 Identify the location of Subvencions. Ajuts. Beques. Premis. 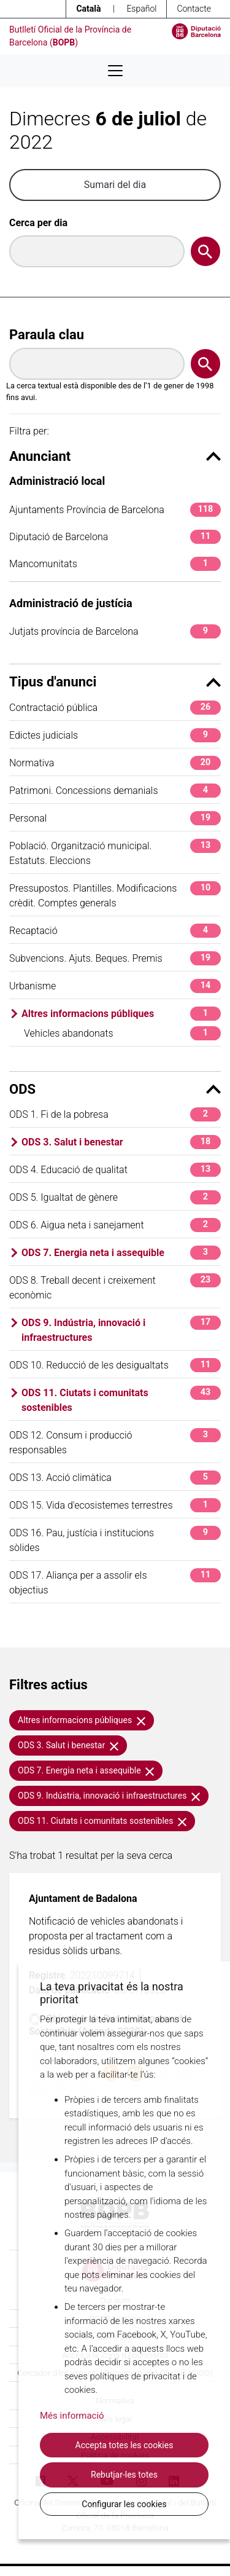
(115, 958).